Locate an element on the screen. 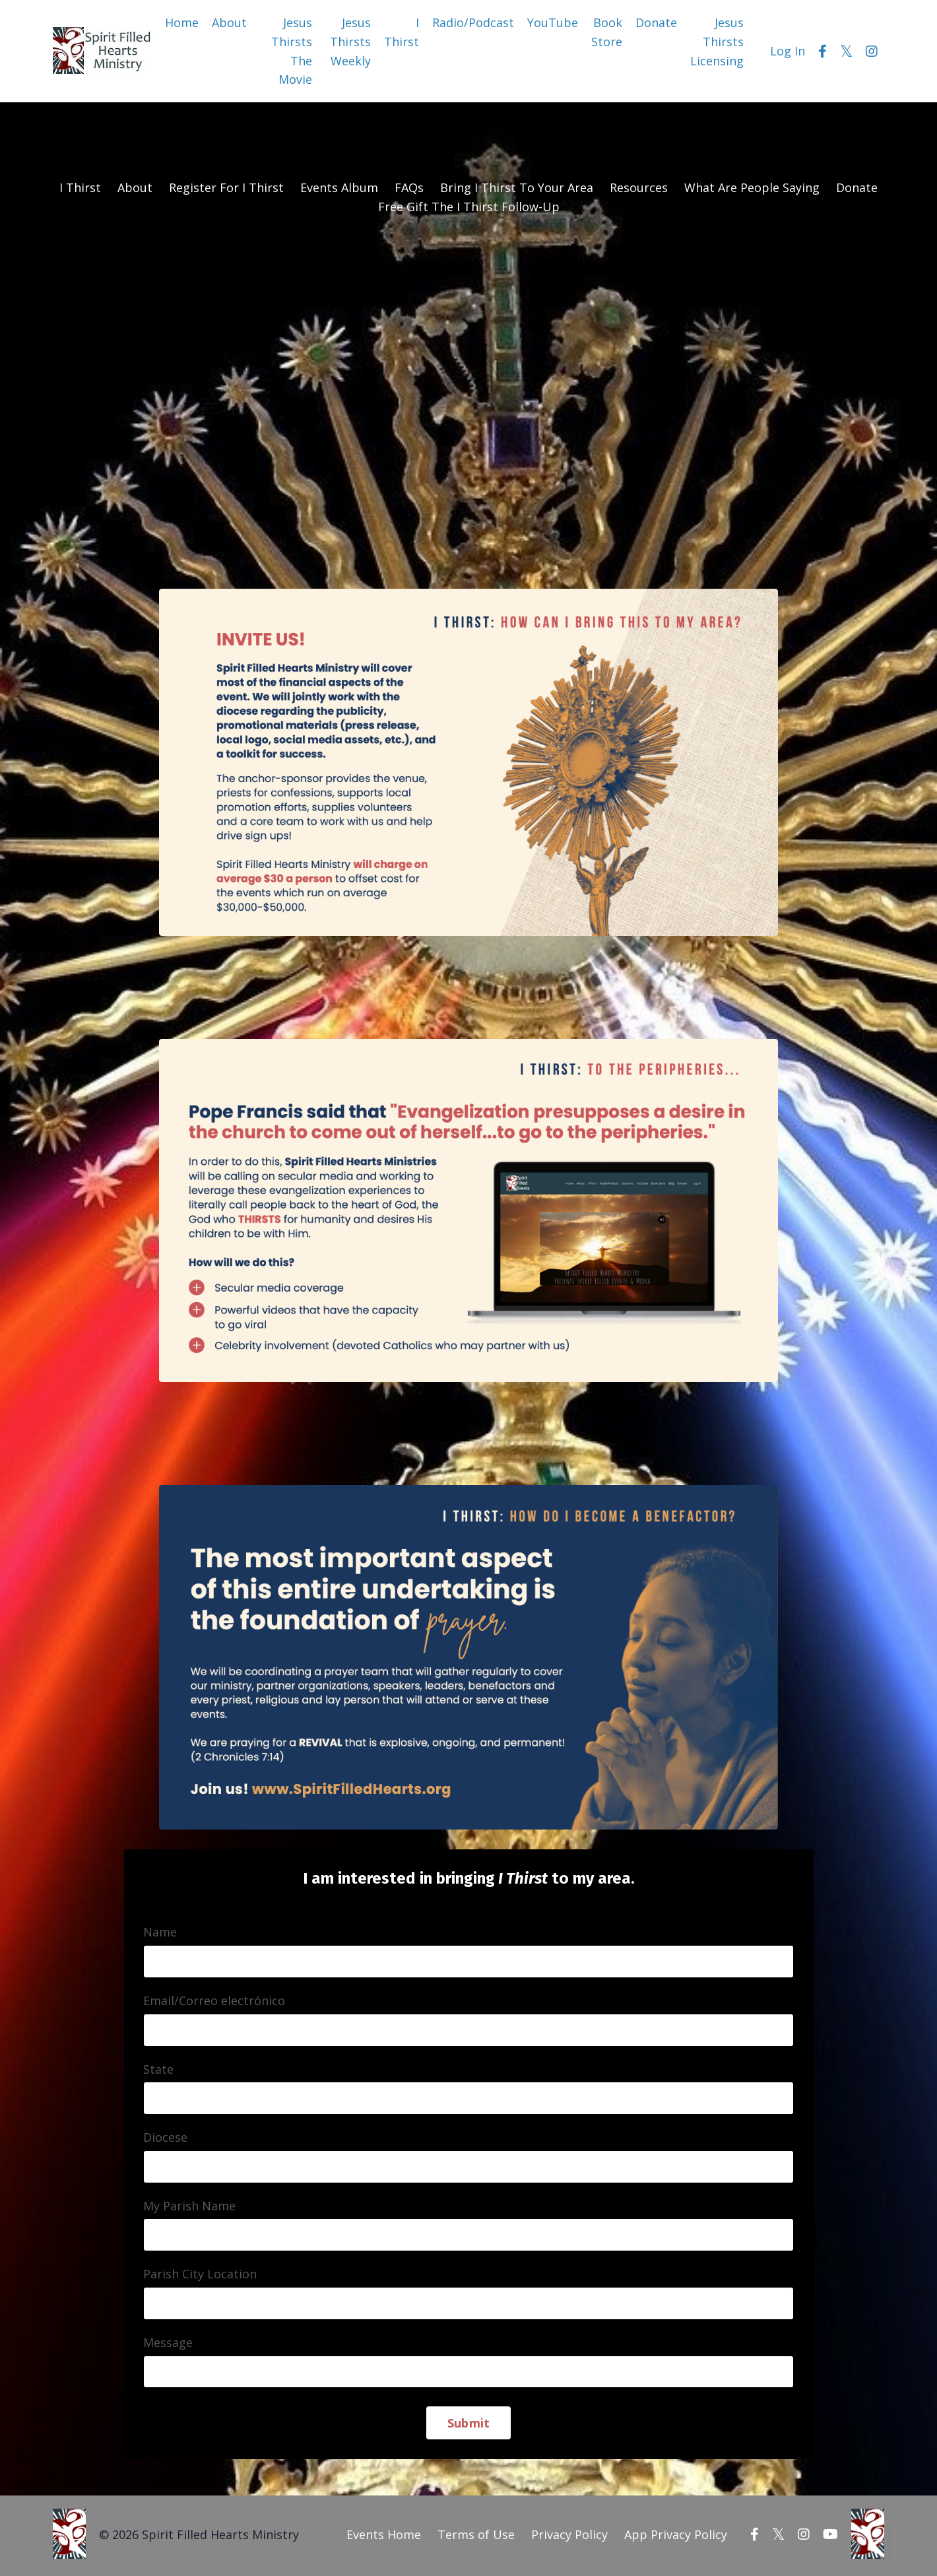  FAQs is located at coordinates (409, 187).